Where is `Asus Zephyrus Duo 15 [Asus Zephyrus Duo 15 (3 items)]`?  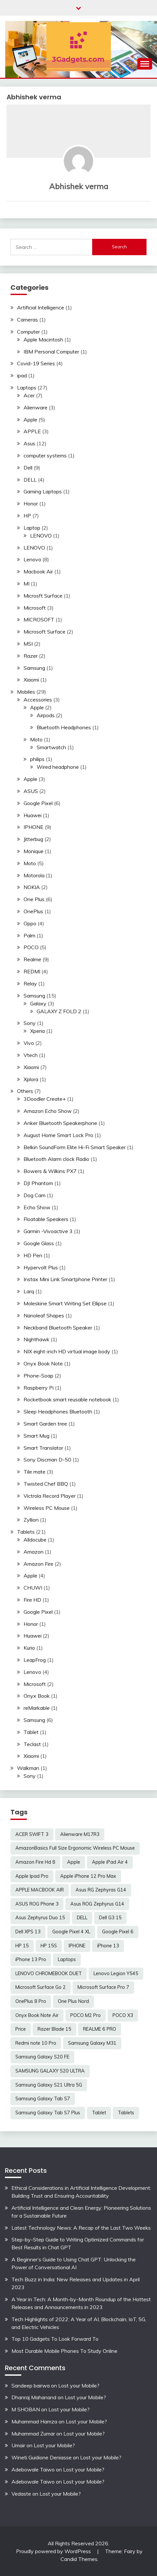
Asus Zephyrus Duo 15 [Asus Zephyrus Duo 15 (3 items)] is located at coordinates (40, 1918).